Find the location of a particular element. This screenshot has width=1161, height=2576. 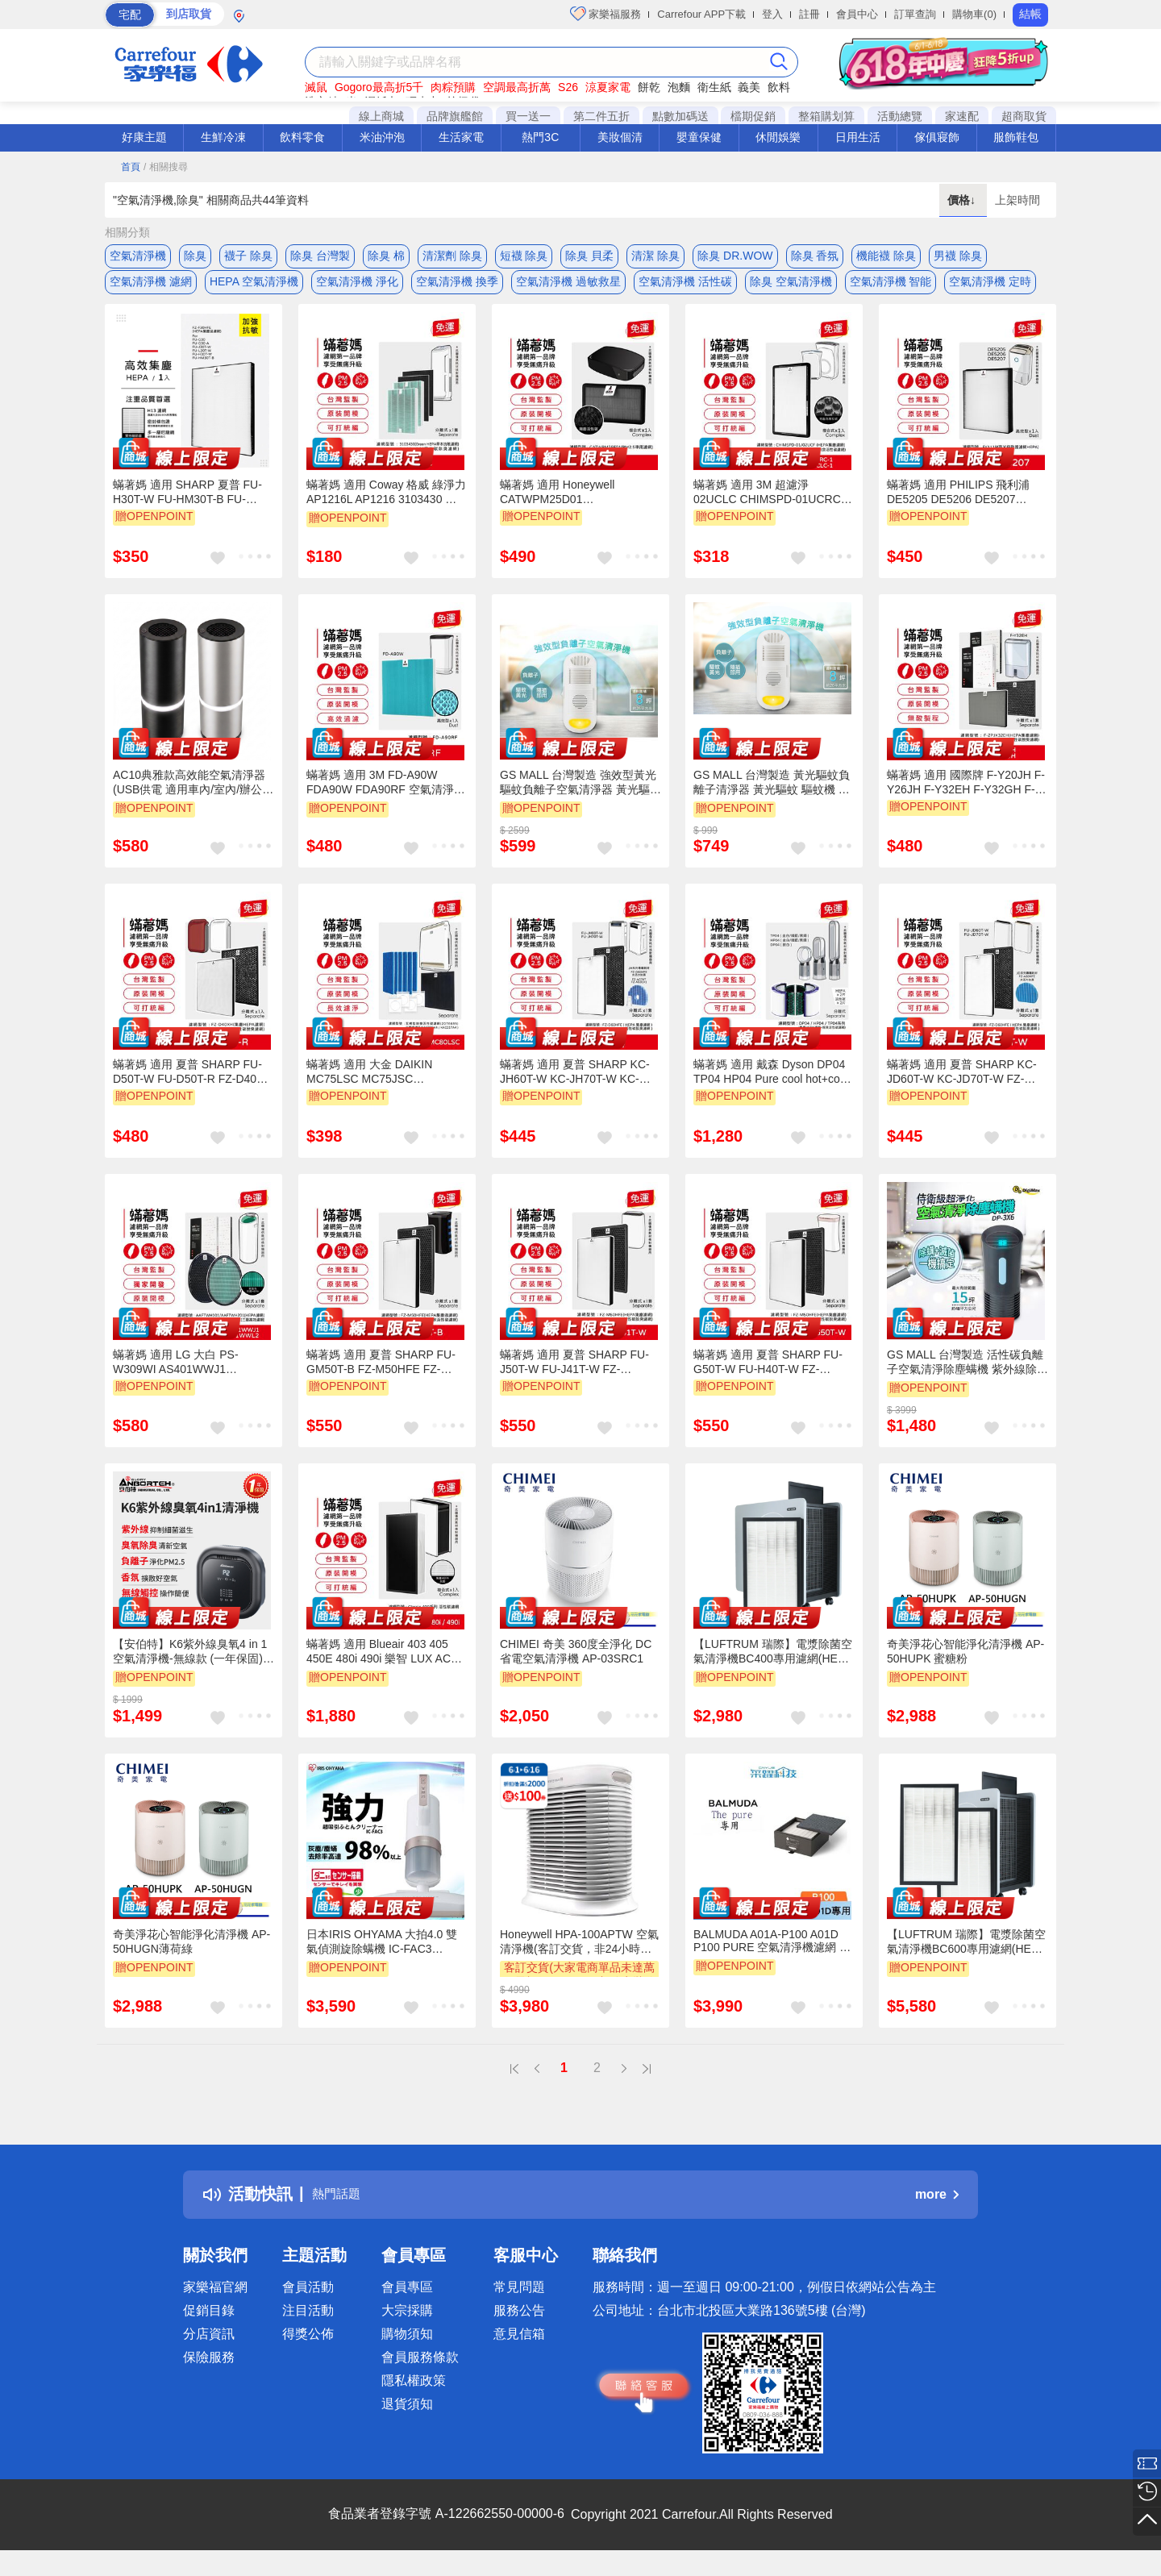

嬰童保健 is located at coordinates (699, 137).